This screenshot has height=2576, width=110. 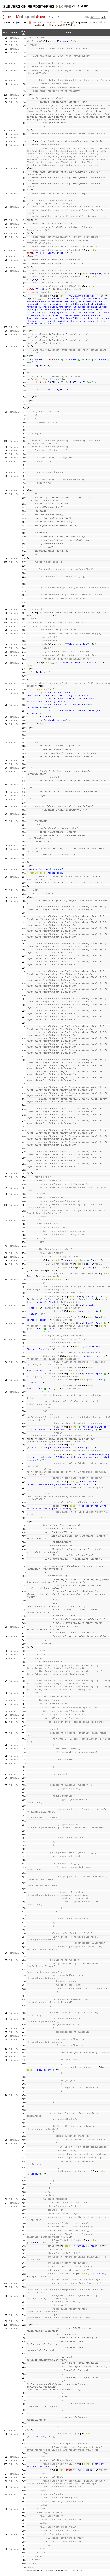 I want to click on 22, so click(x=24, y=130).